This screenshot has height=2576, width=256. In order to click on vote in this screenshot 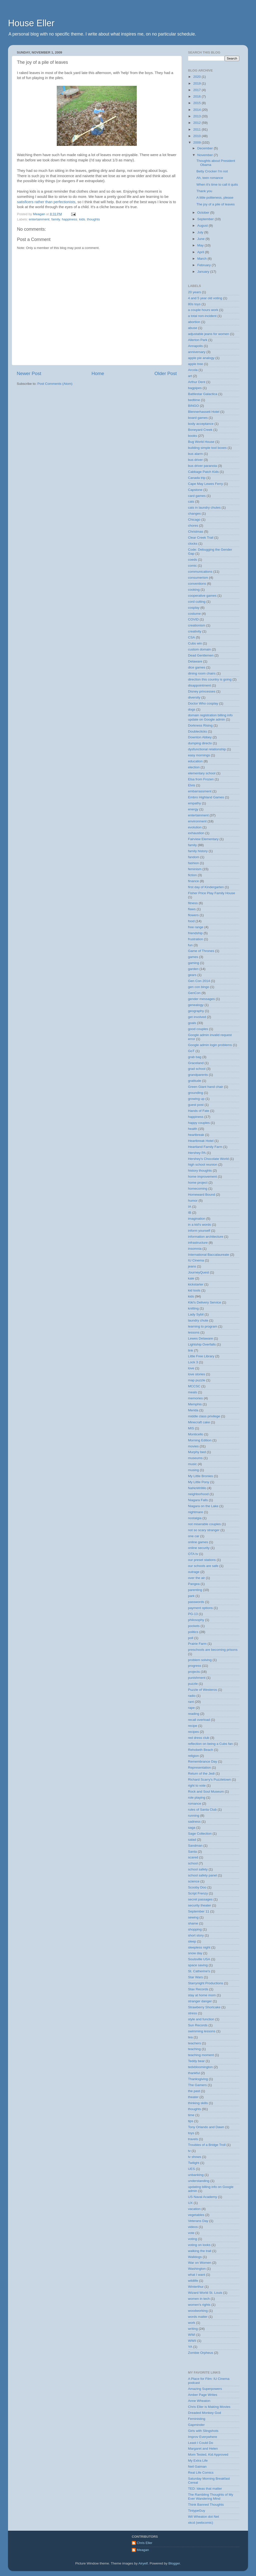, I will do `click(191, 2233)`.